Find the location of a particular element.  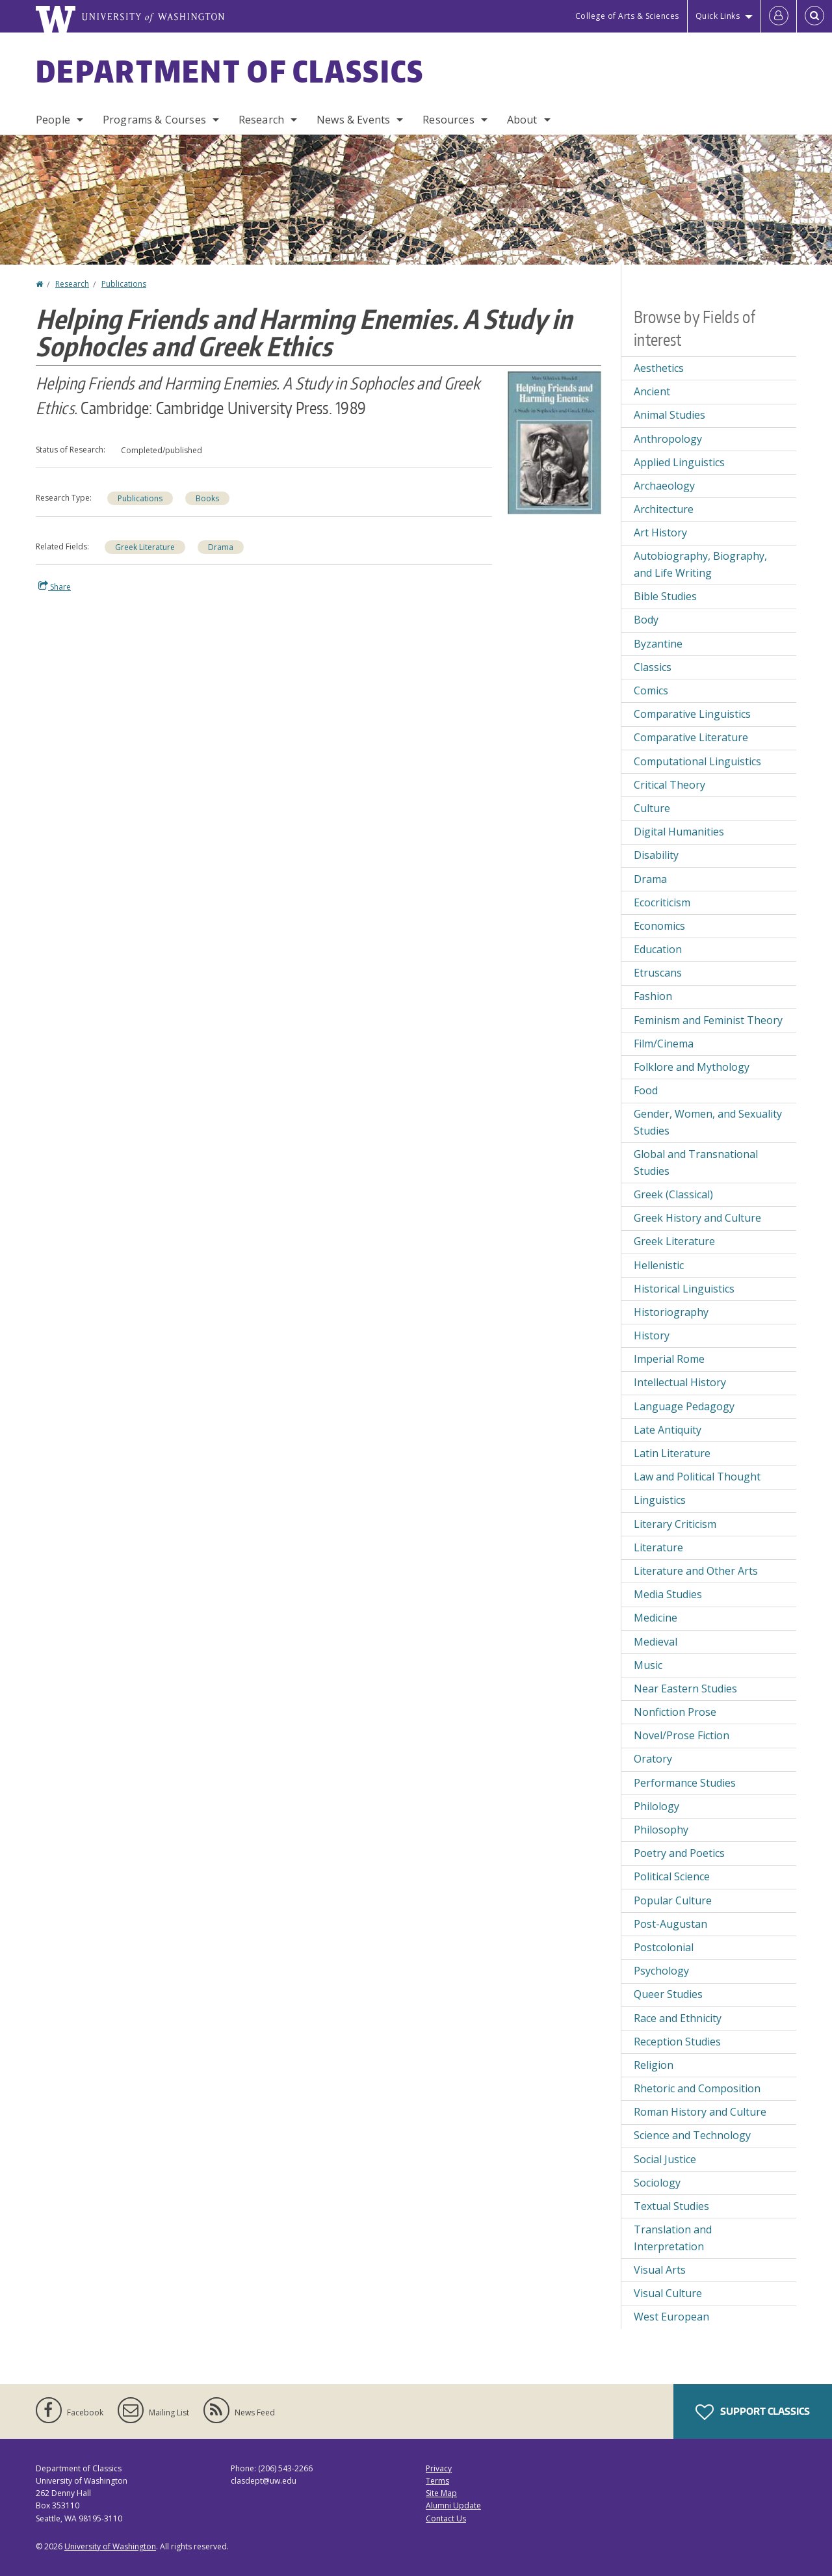

College of Arts & Sciences is located at coordinates (627, 15).